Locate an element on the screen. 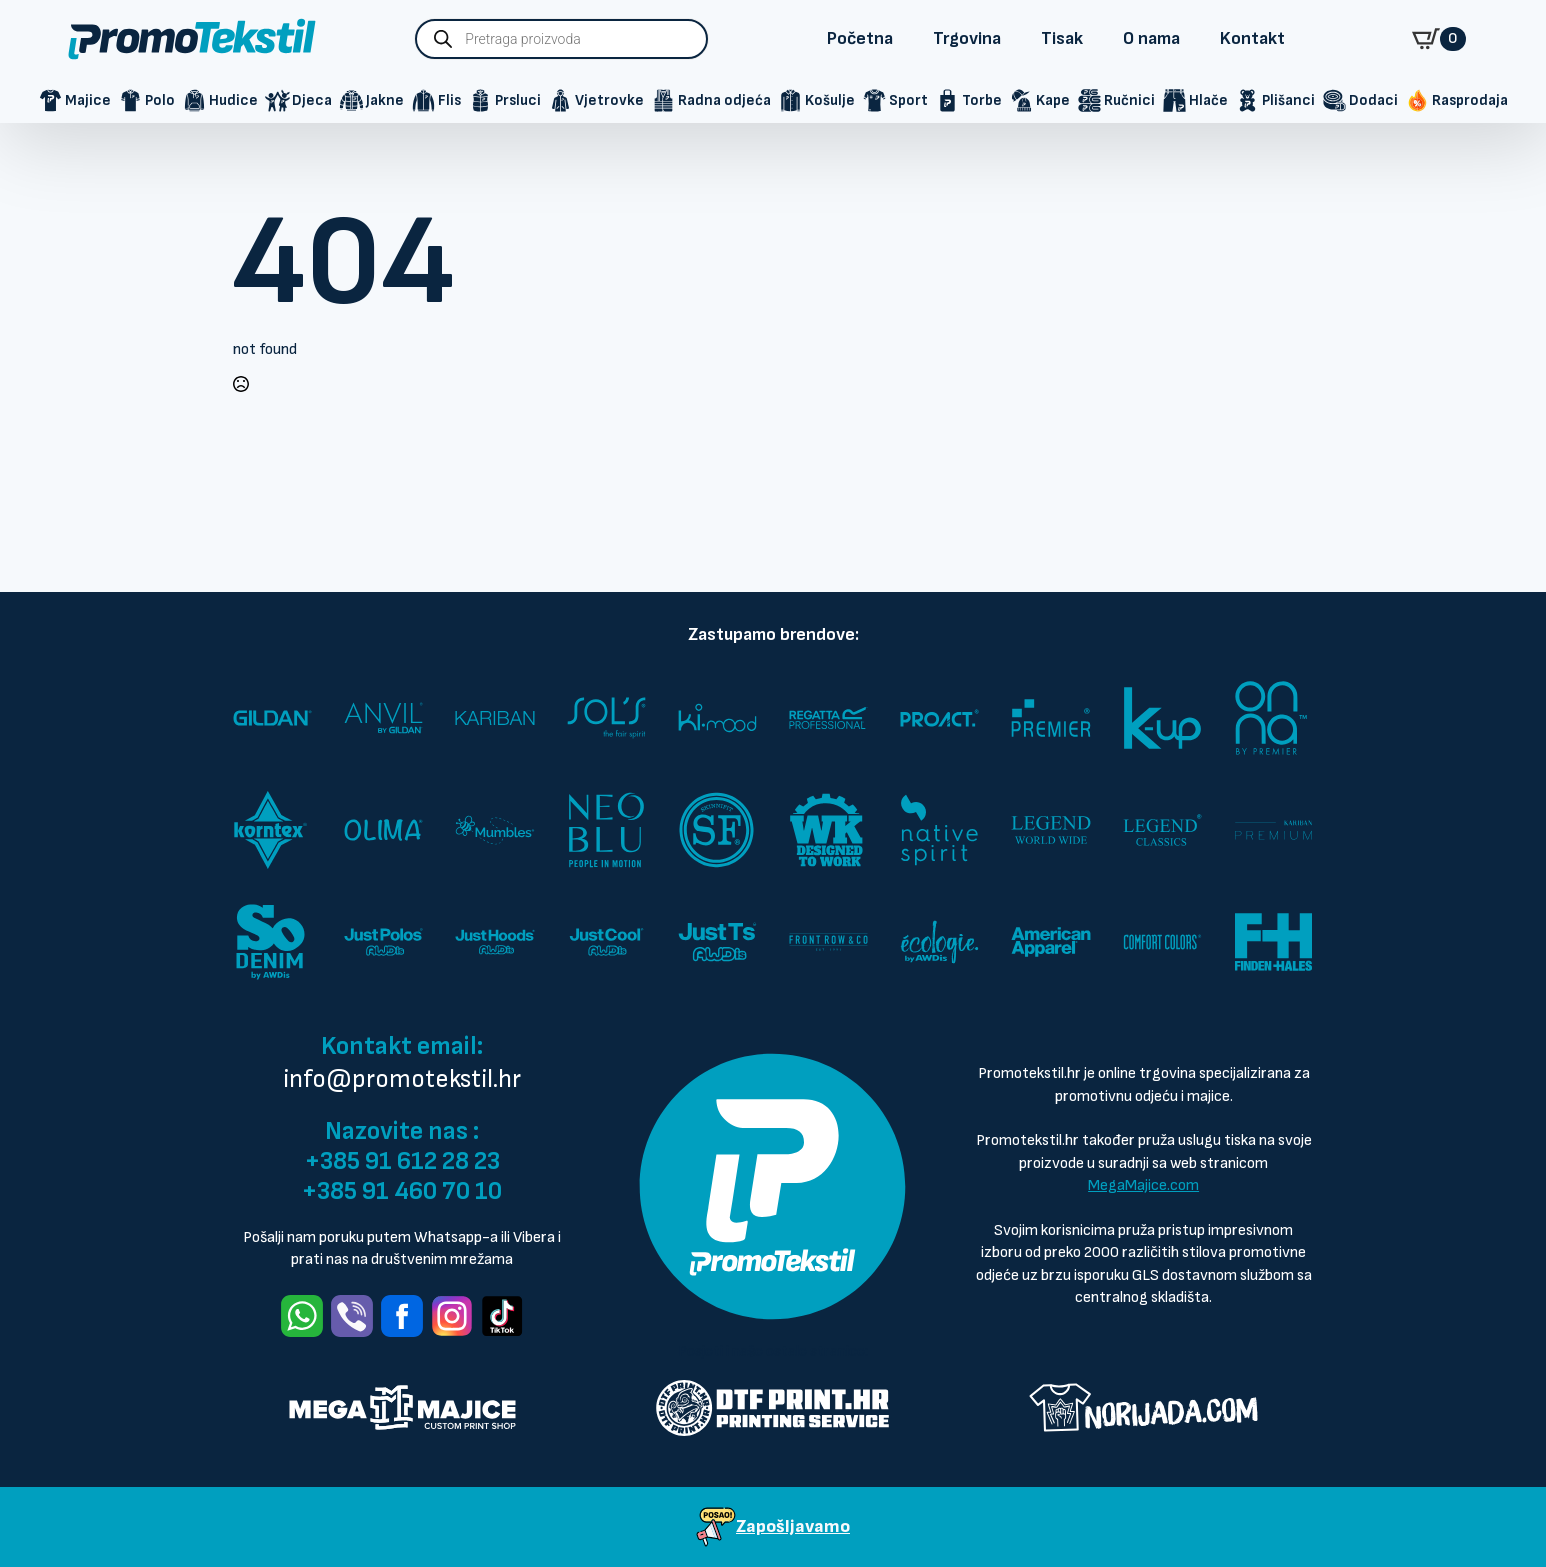 The image size is (1546, 1567). Trgovina is located at coordinates (967, 38).